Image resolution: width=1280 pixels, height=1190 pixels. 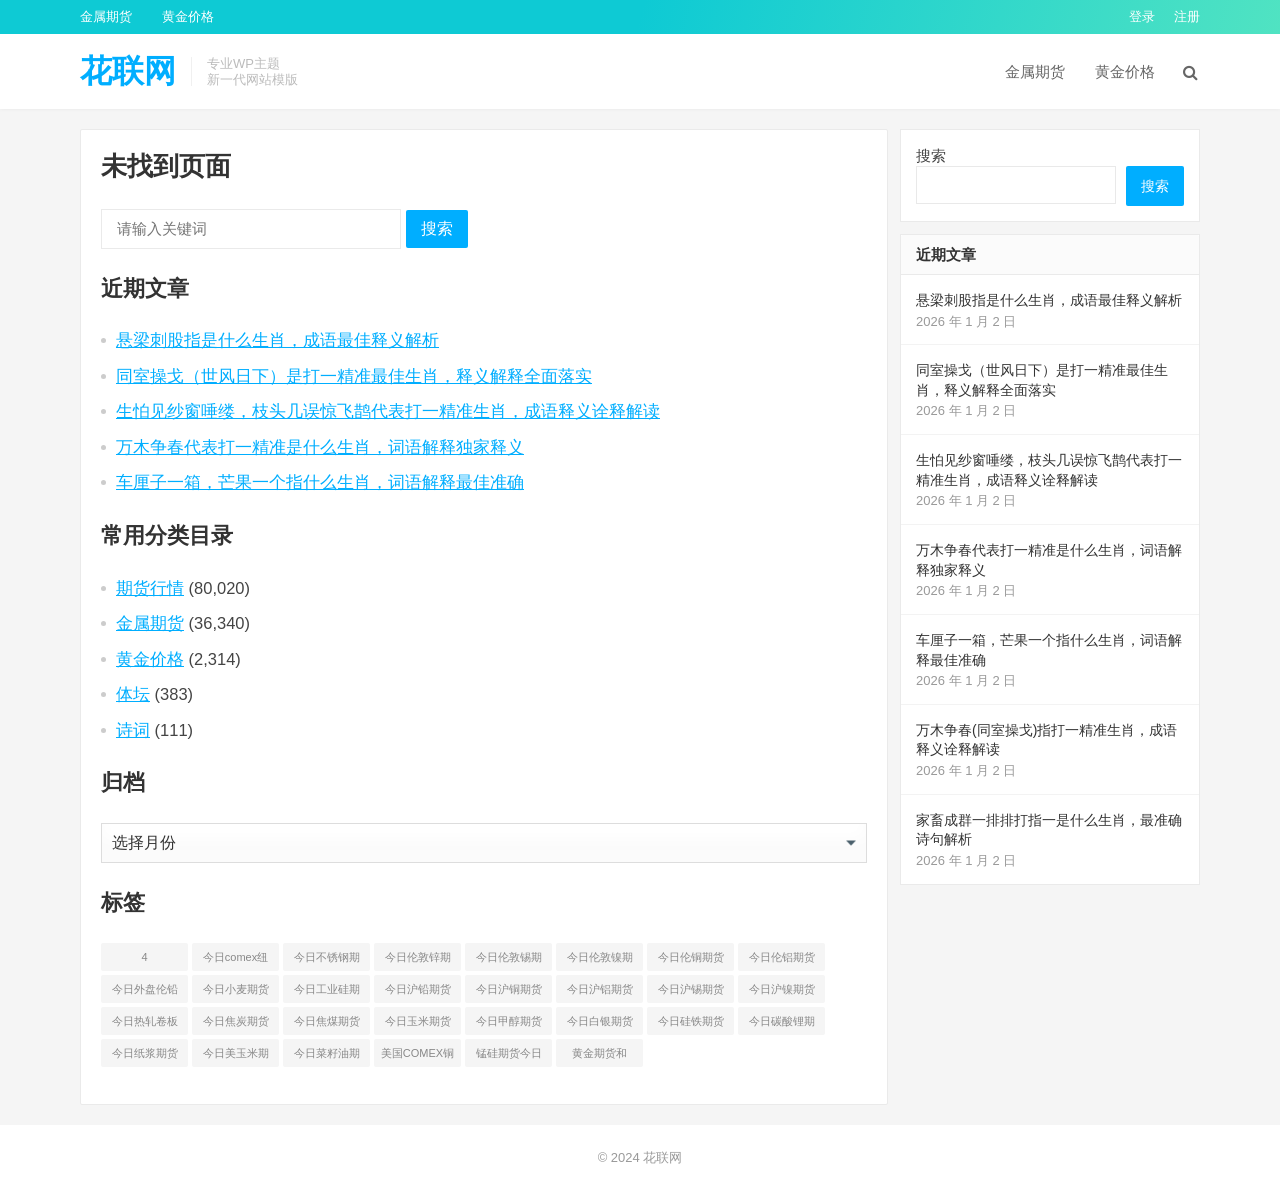 I want to click on 今日伦铝期货价格行情查询 [今日伦铝期货价格行情查询 (48 项)], so click(x=782, y=961).